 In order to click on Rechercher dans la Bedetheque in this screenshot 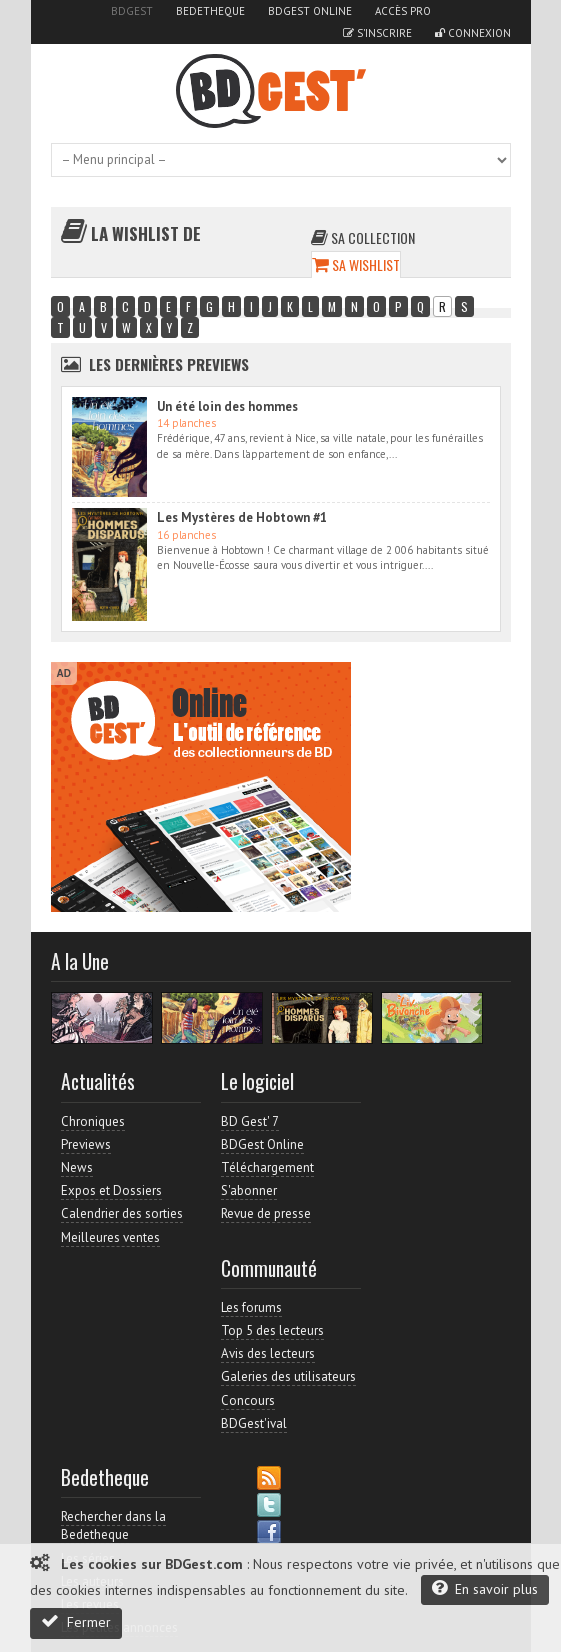, I will do `click(113, 1525)`.